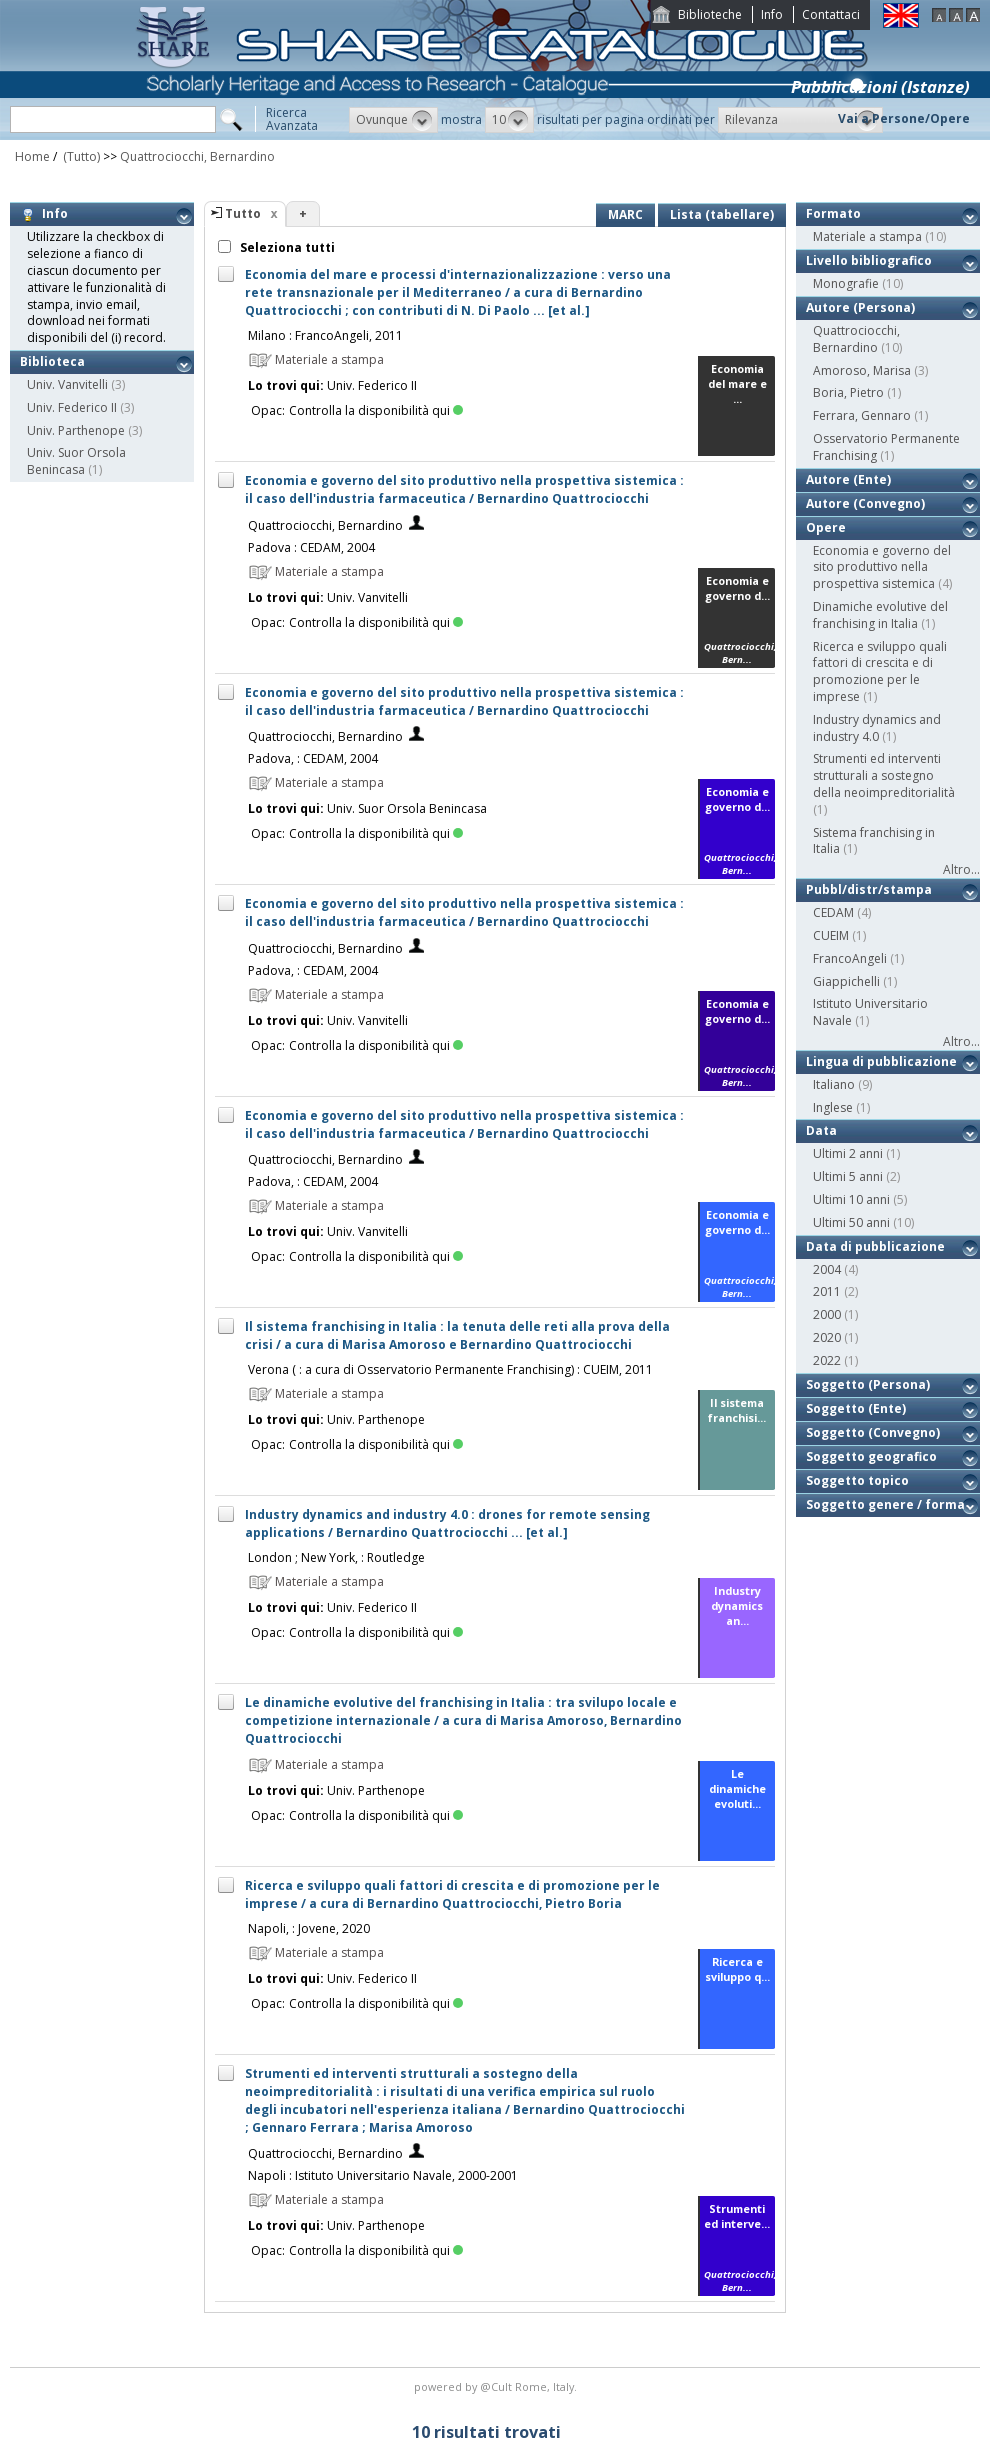 Image resolution: width=990 pixels, height=2459 pixels. What do you see at coordinates (851, 1222) in the screenshot?
I see `Ultimi 50 anni` at bounding box center [851, 1222].